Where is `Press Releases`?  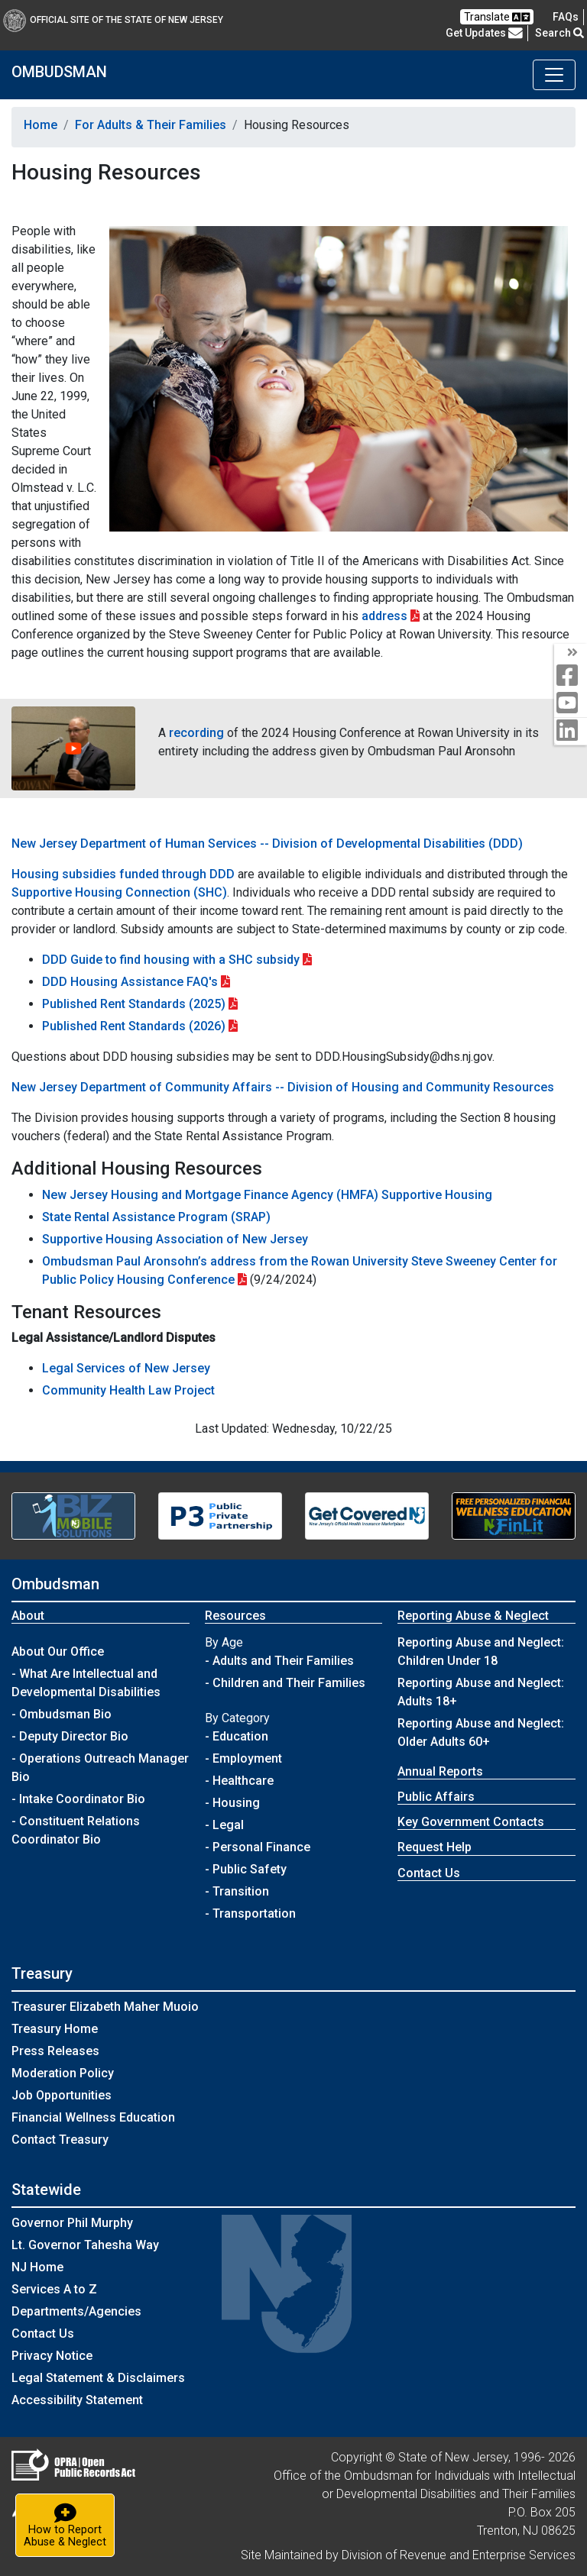 Press Releases is located at coordinates (55, 2051).